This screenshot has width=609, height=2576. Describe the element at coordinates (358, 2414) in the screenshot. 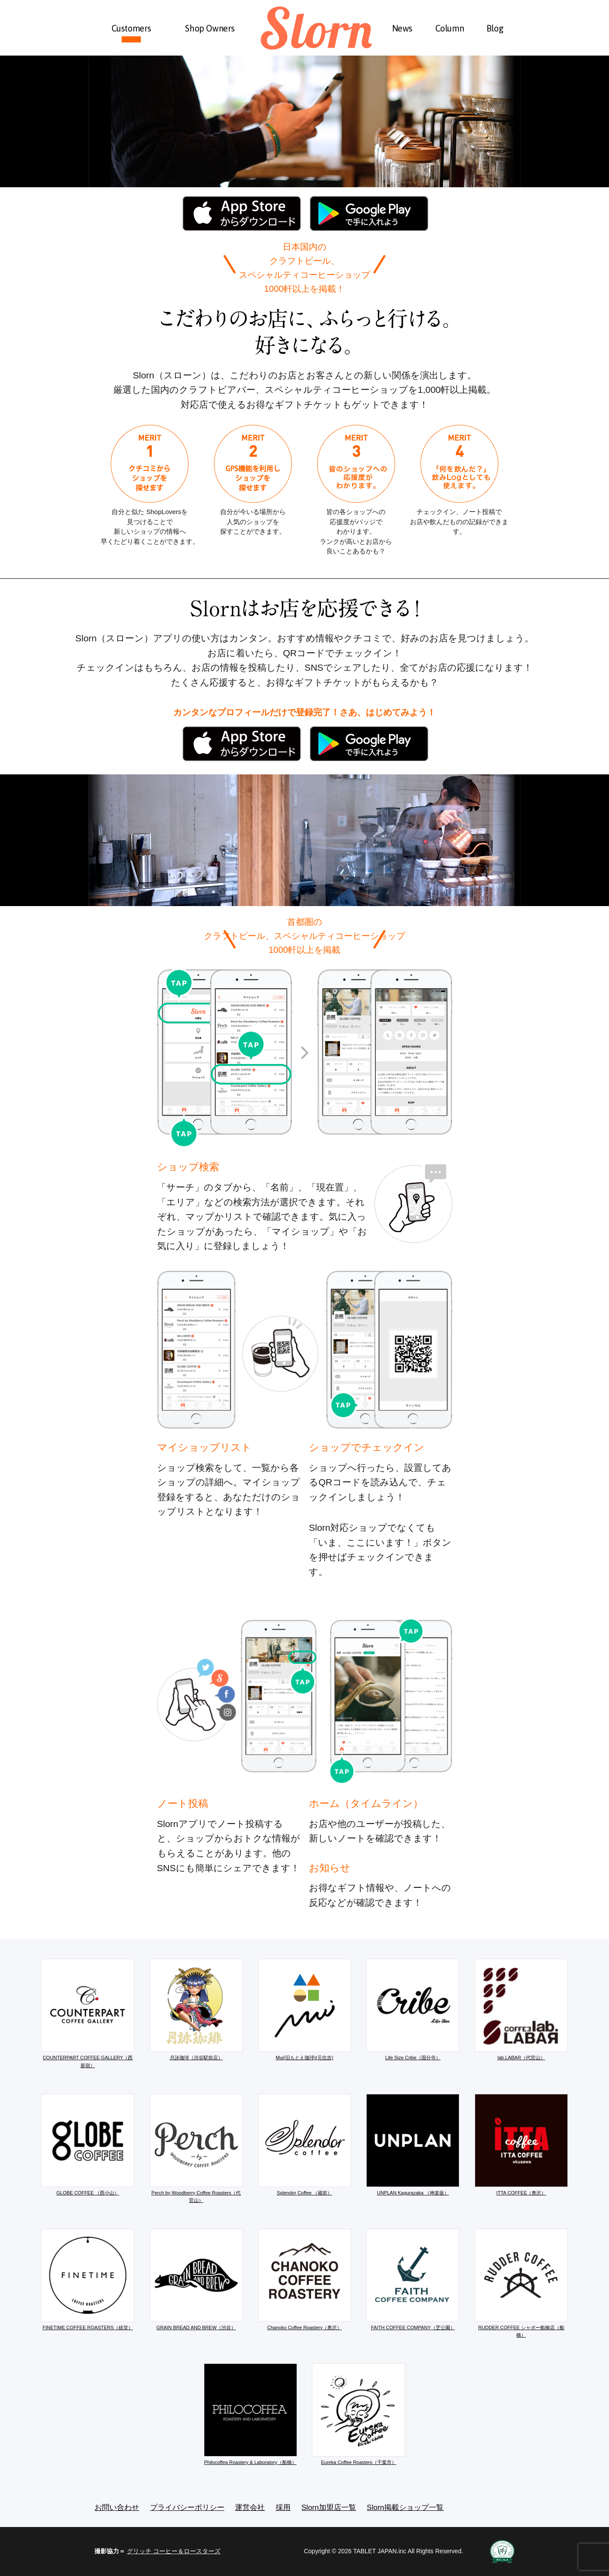

I see `Eureka Coffee Roasters（千葉市）` at that location.